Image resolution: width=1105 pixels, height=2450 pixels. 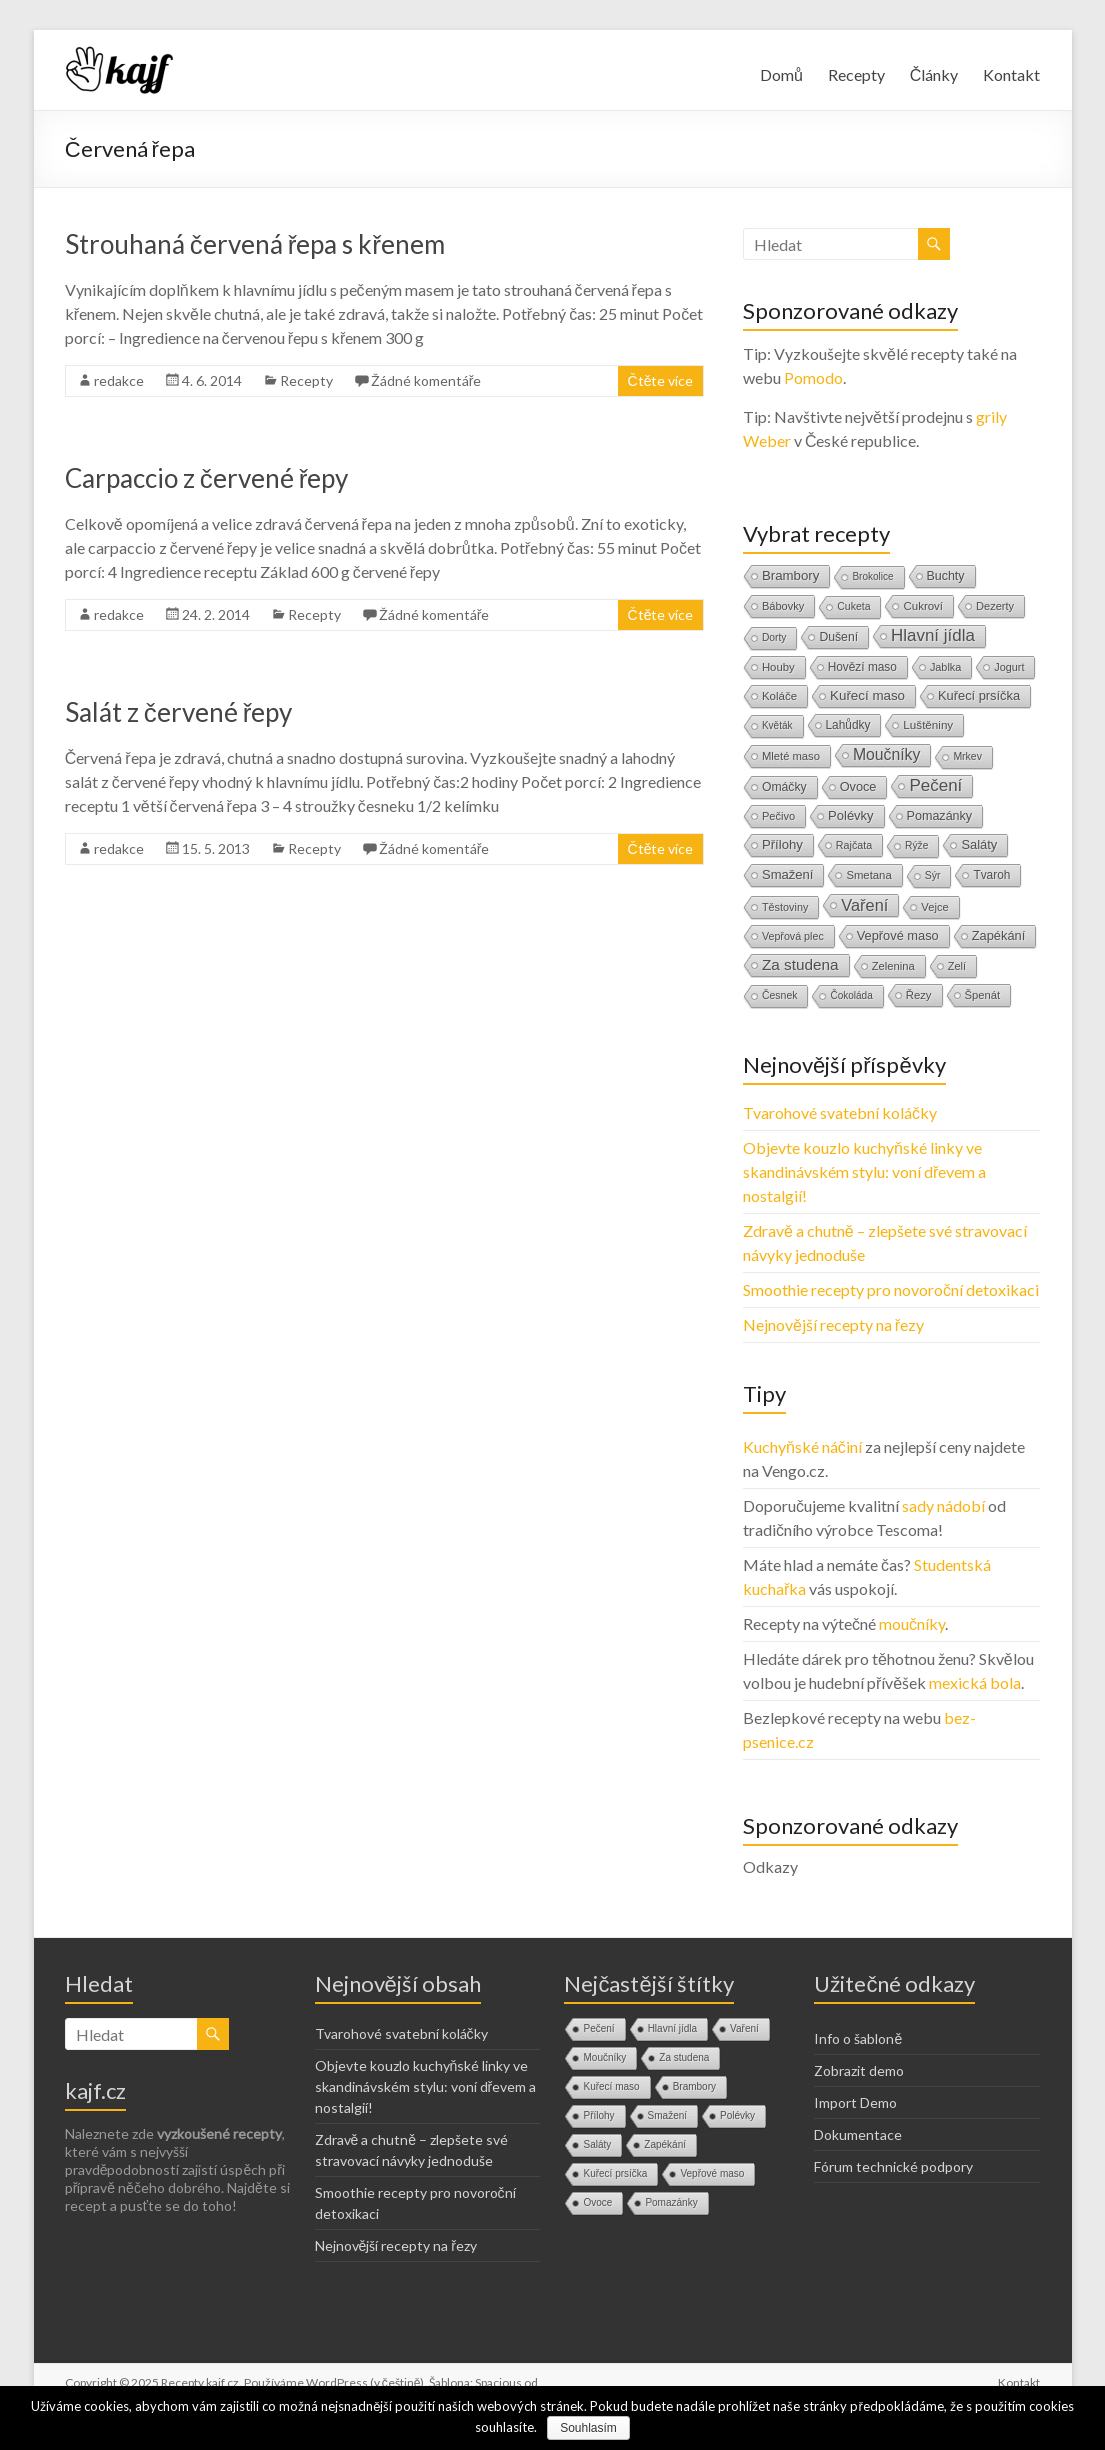 I want to click on Polévky [Polévky (31 položek)], so click(x=850, y=815).